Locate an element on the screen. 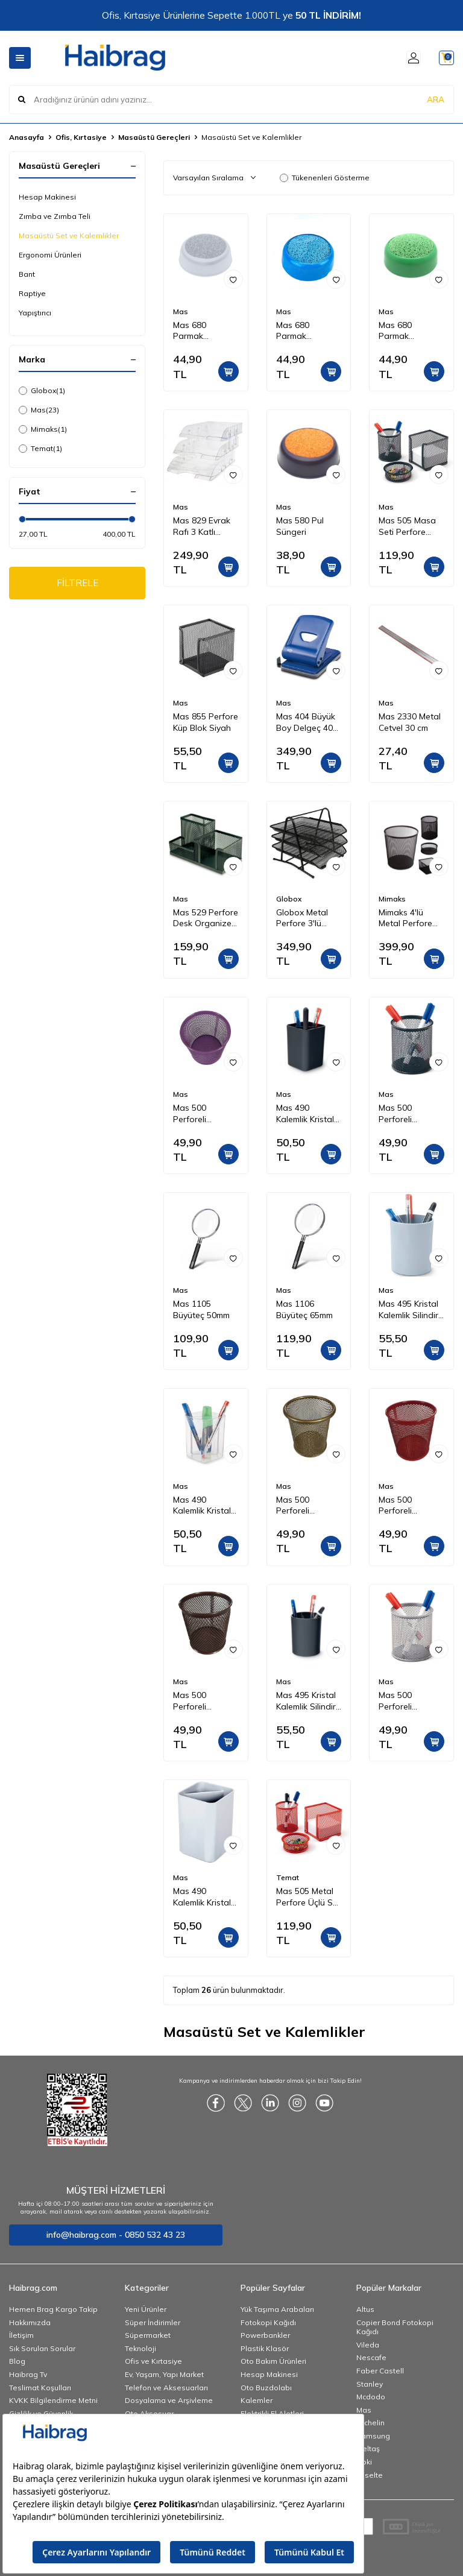  Samsung is located at coordinates (373, 2435).